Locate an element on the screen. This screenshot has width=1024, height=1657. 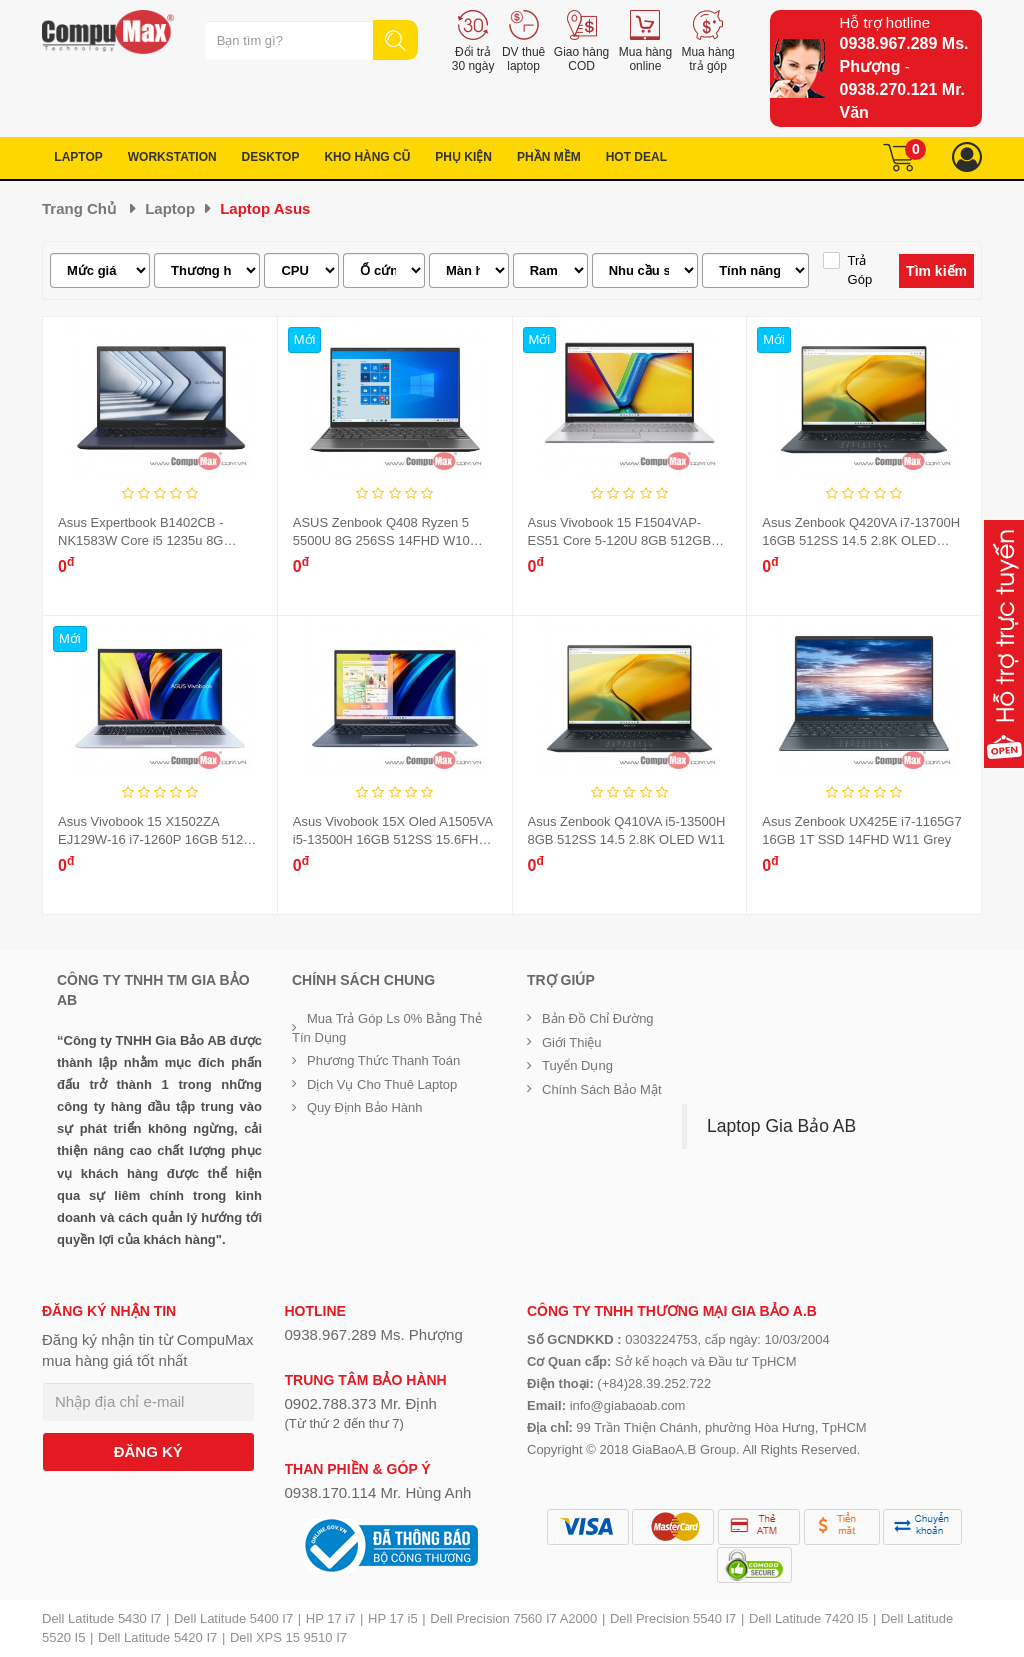
Bản đồ chỉ đường is located at coordinates (598, 1018).